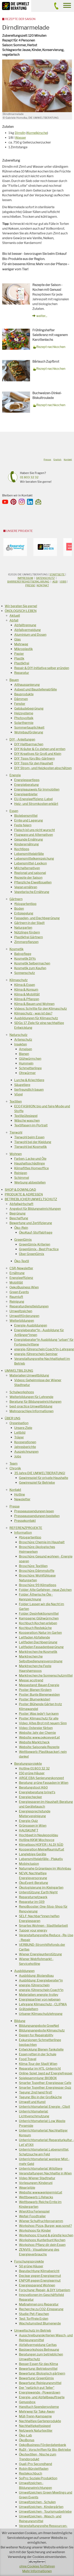  Describe the element at coordinates (23, 1039) in the screenshot. I see `Artenschutz` at that location.